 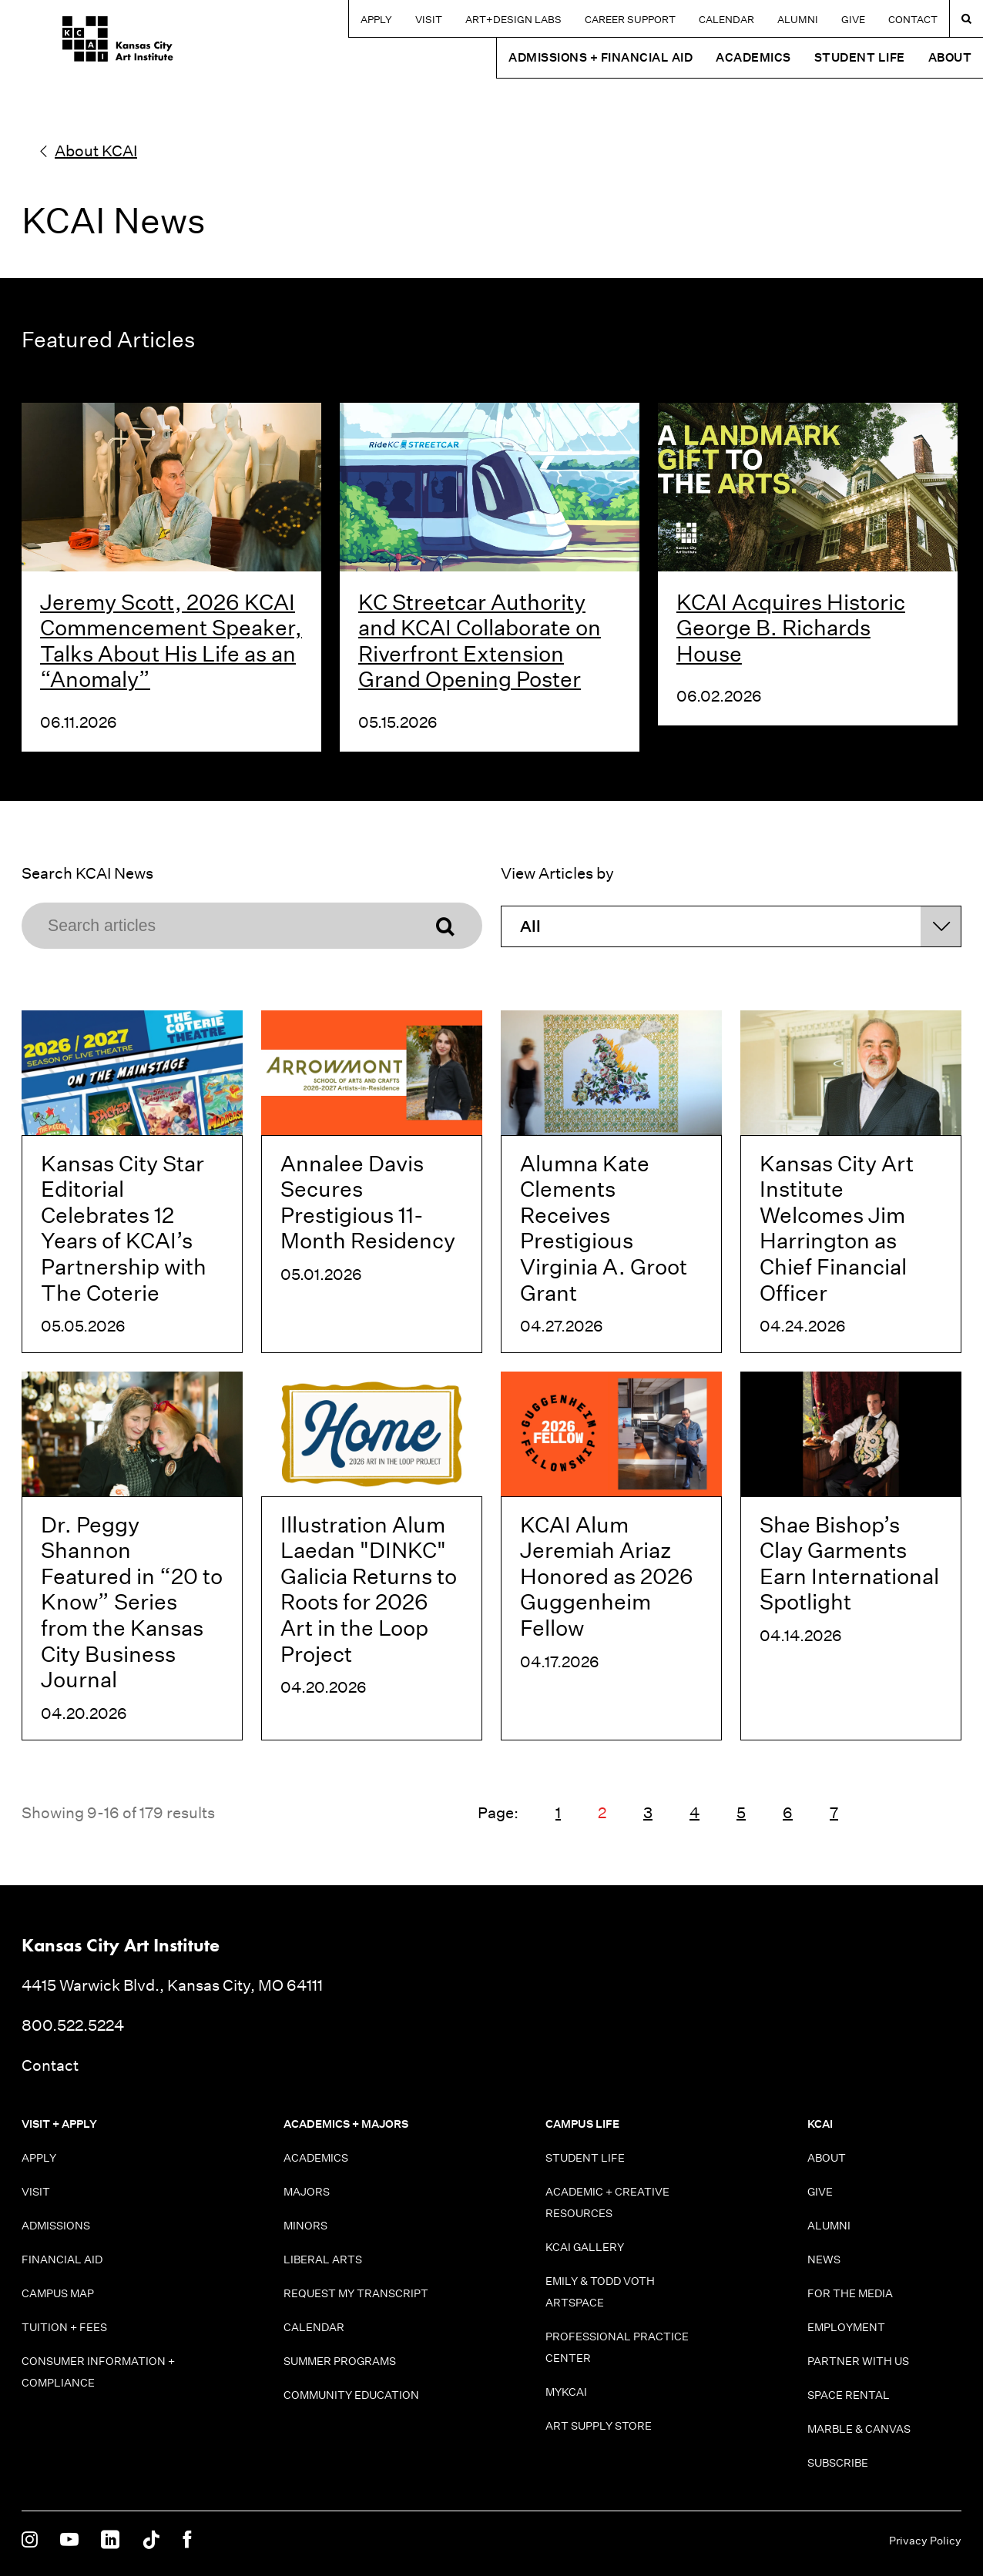 I want to click on Admissions + Financial Aid [button], so click(x=600, y=57).